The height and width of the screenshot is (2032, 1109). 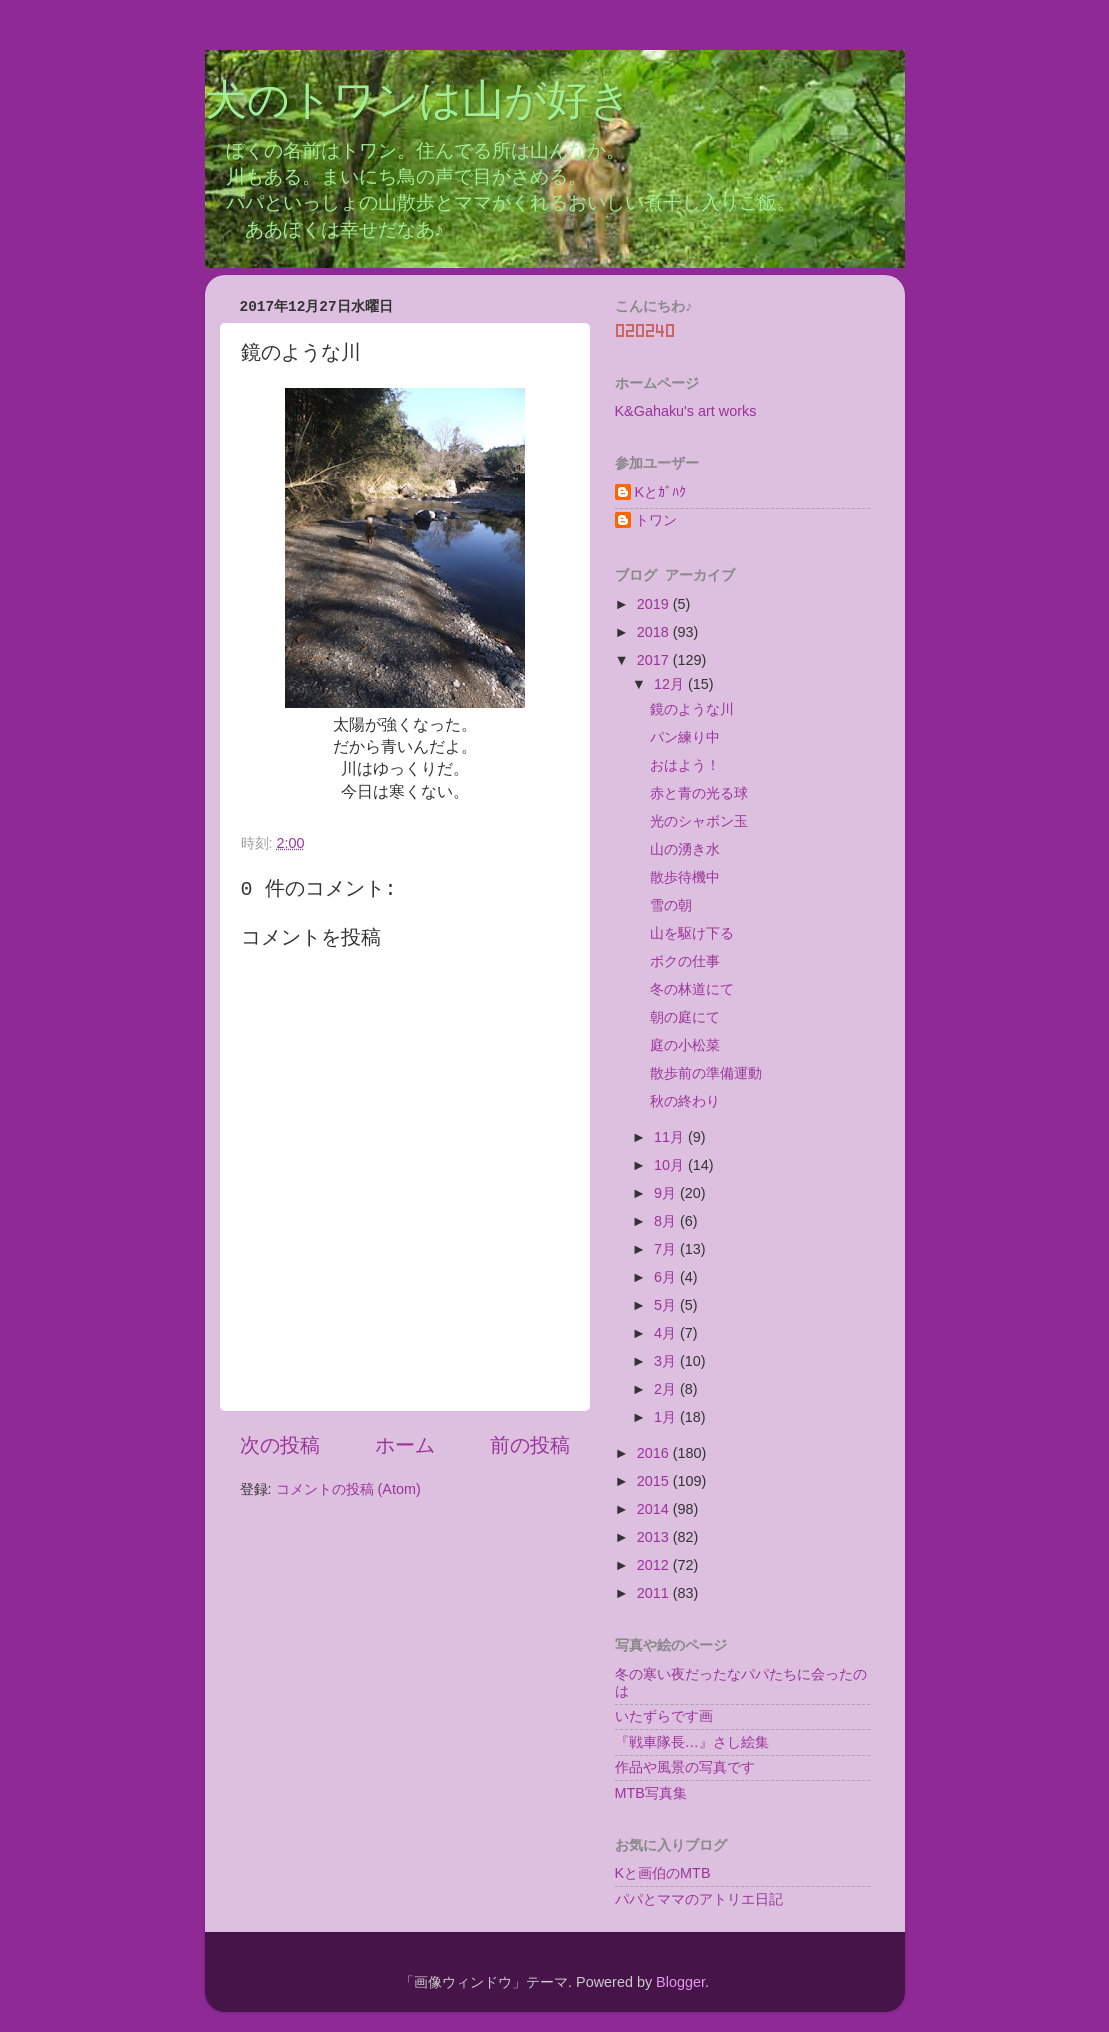 I want to click on 2012, so click(x=655, y=1565).